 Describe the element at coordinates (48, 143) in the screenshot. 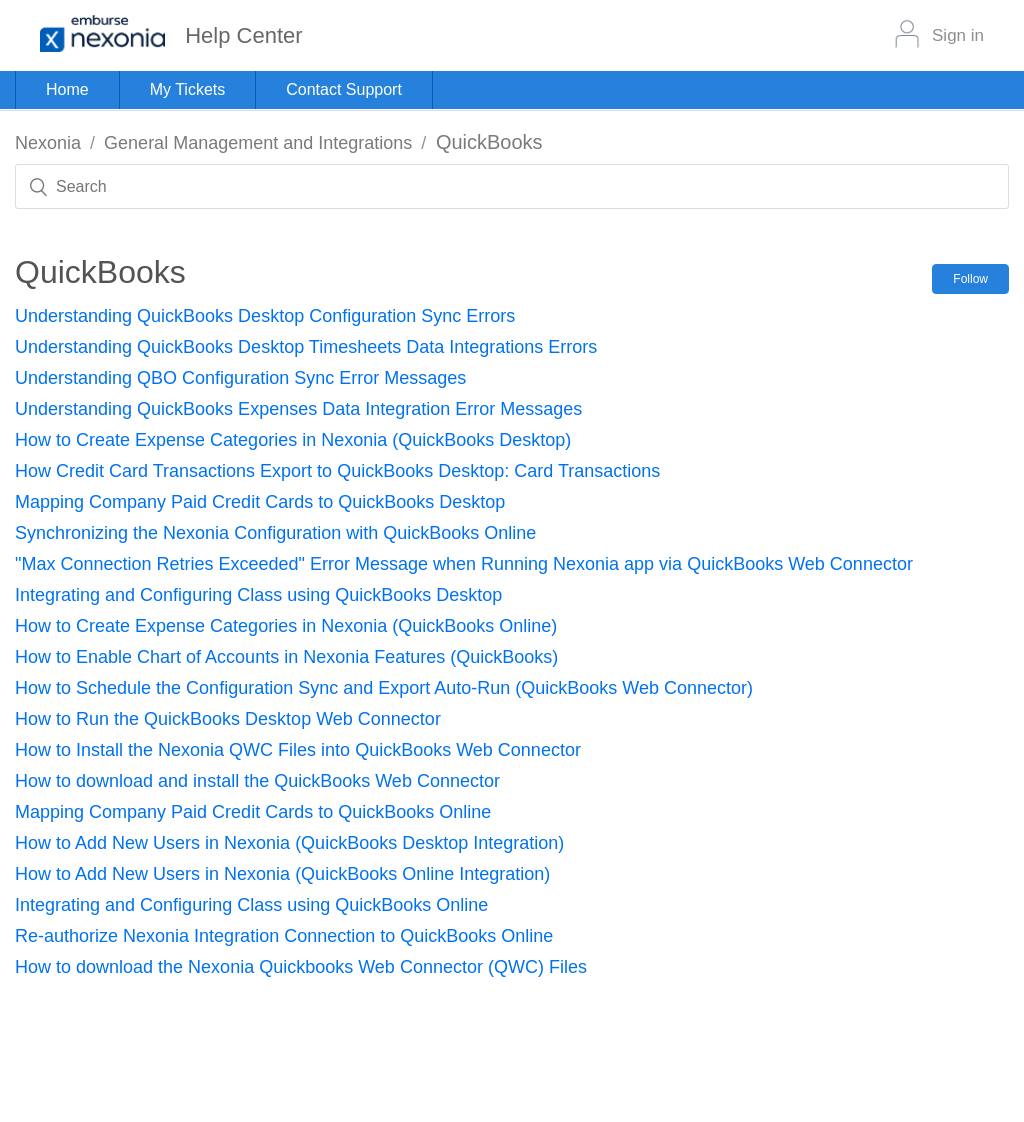

I see `Nexonia` at that location.